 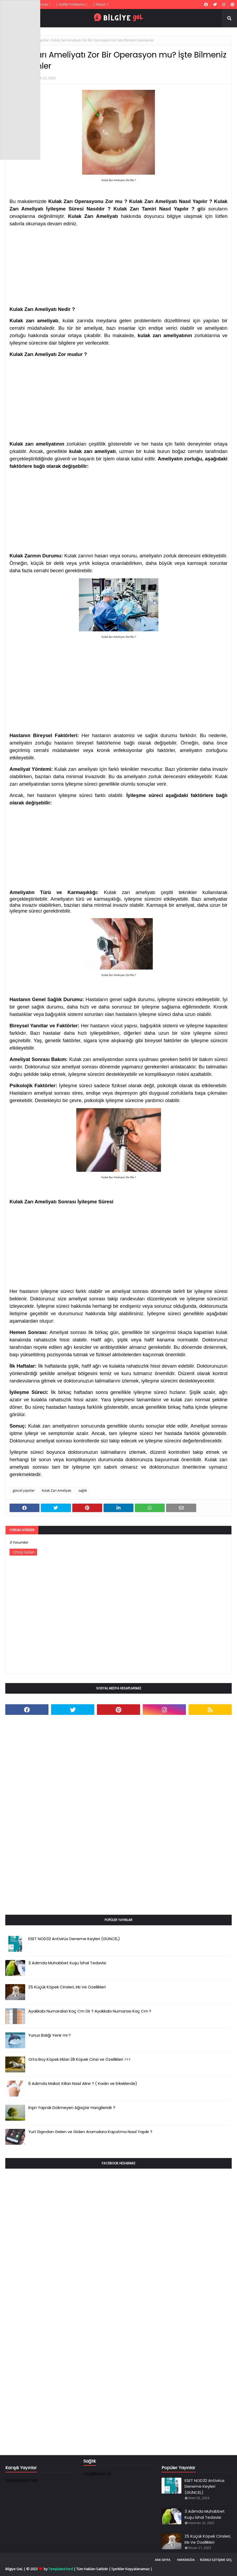 I want to click on 3 Adımda Muhabbet Kuşu İshal Tedavisi, so click(x=67, y=1963).